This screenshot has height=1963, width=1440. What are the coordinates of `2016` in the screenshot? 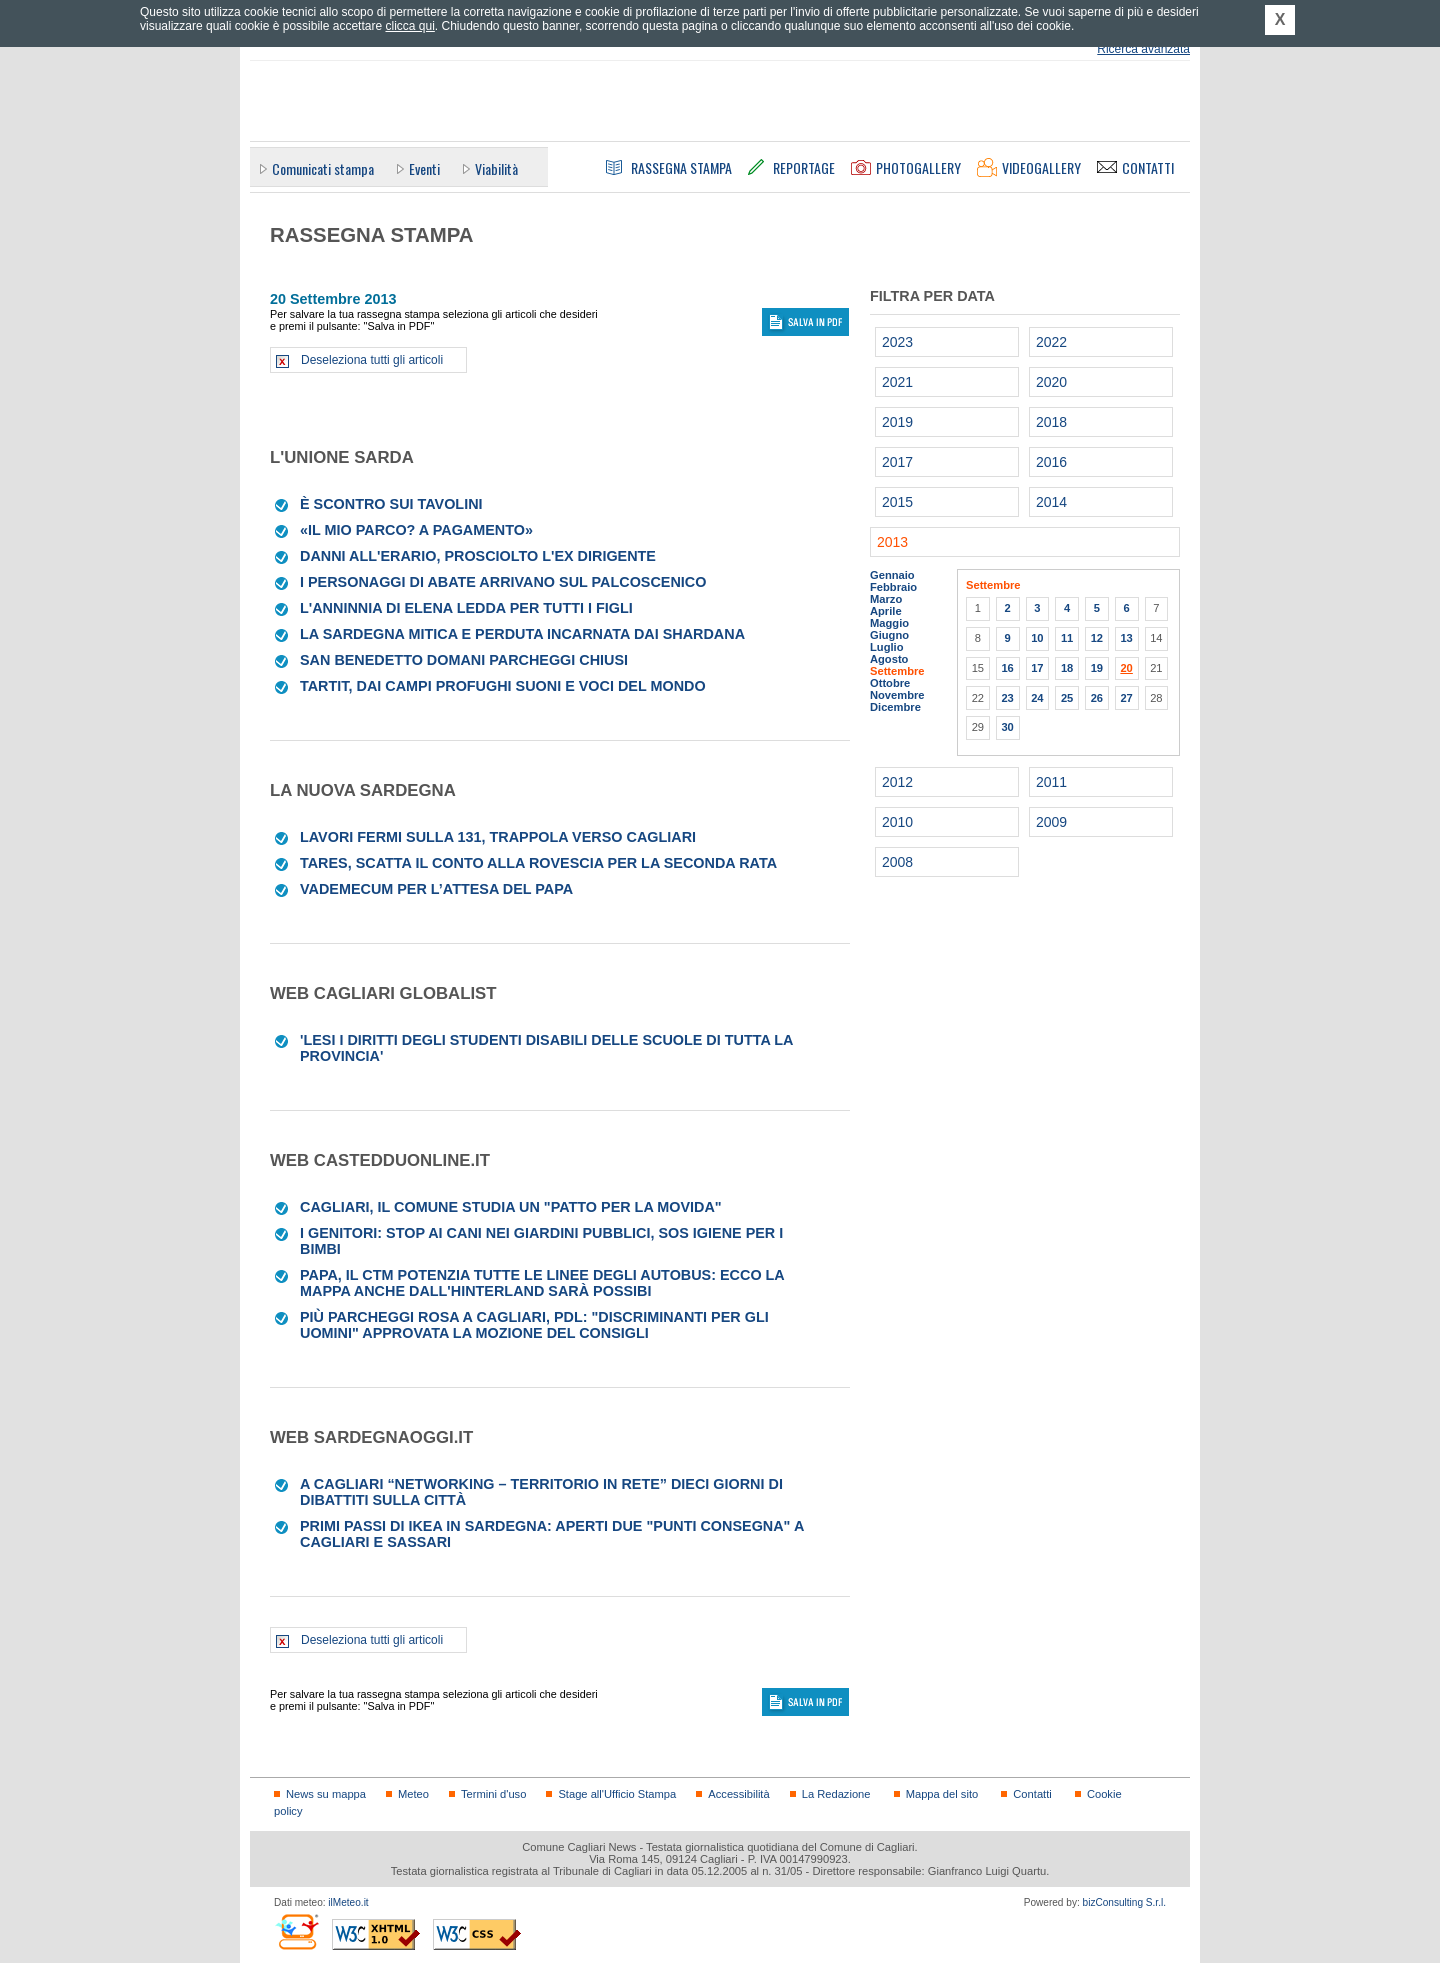 It's located at (1051, 462).